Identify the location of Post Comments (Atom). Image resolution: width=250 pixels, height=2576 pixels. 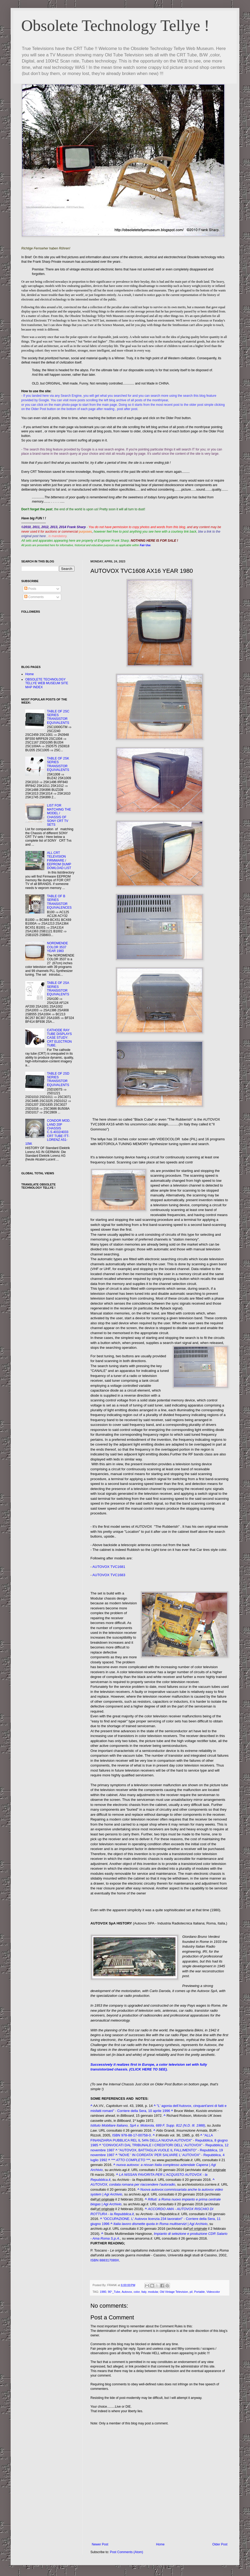
(126, 2552).